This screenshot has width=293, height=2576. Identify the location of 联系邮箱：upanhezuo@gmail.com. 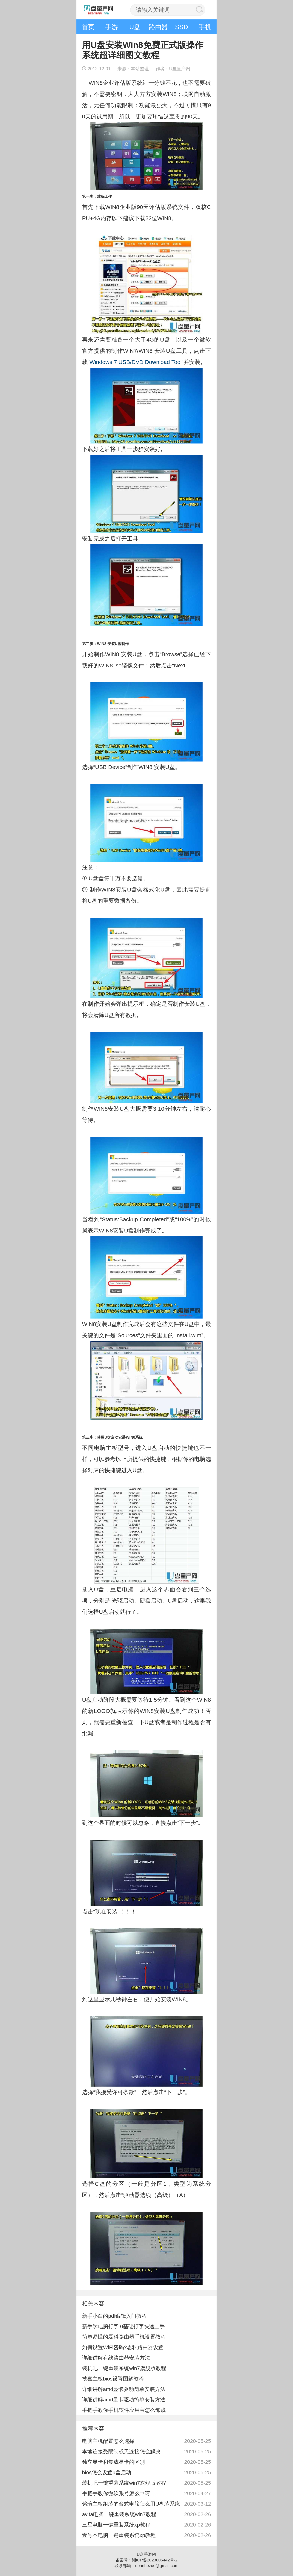
(146, 2565).